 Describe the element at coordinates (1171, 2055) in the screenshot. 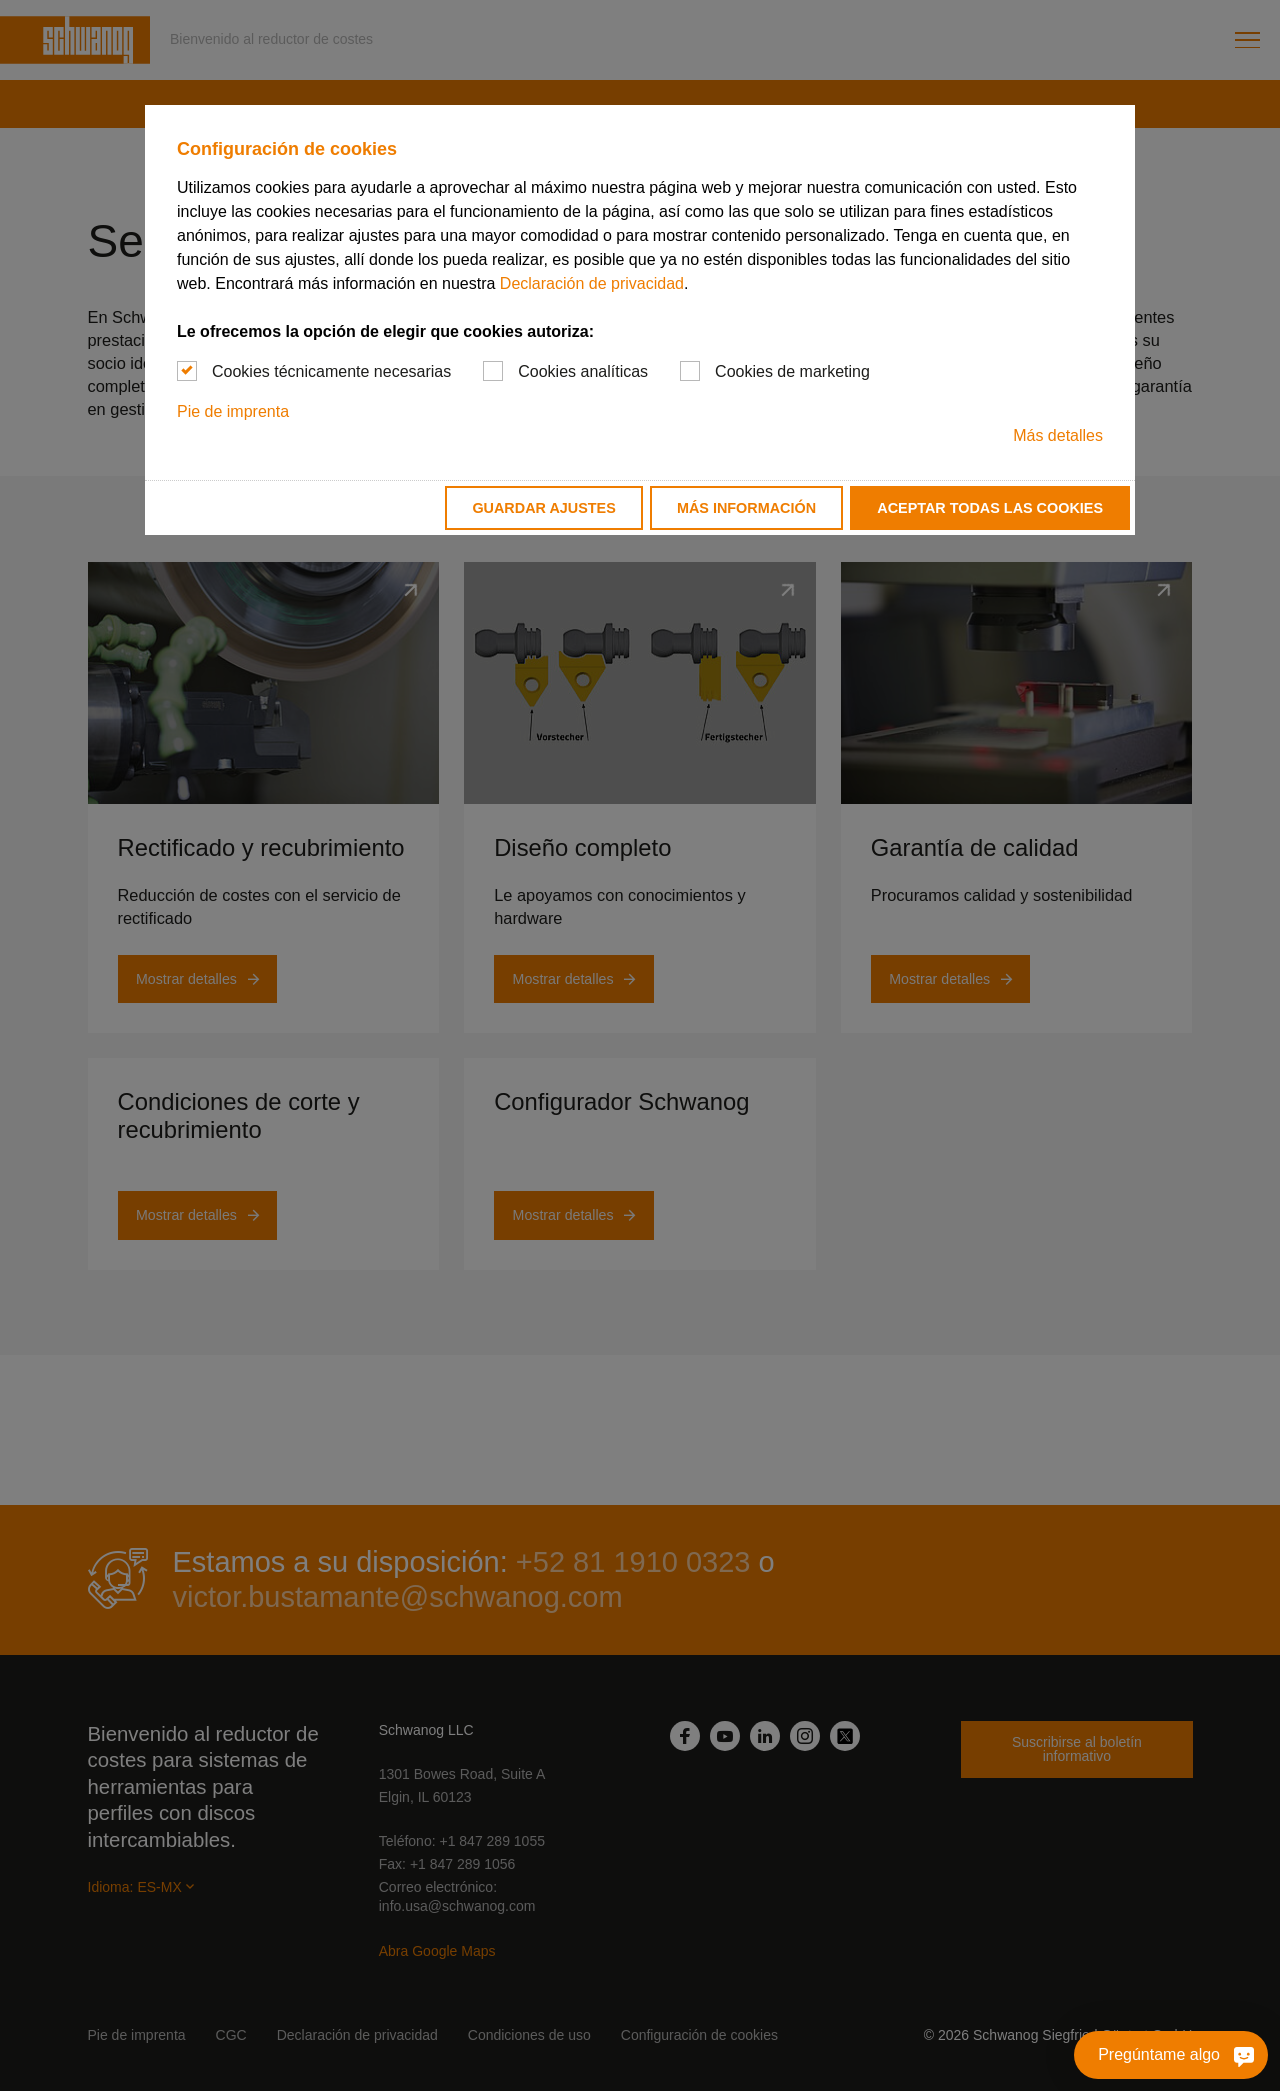

I see `[Pregúntame algo]` at that location.